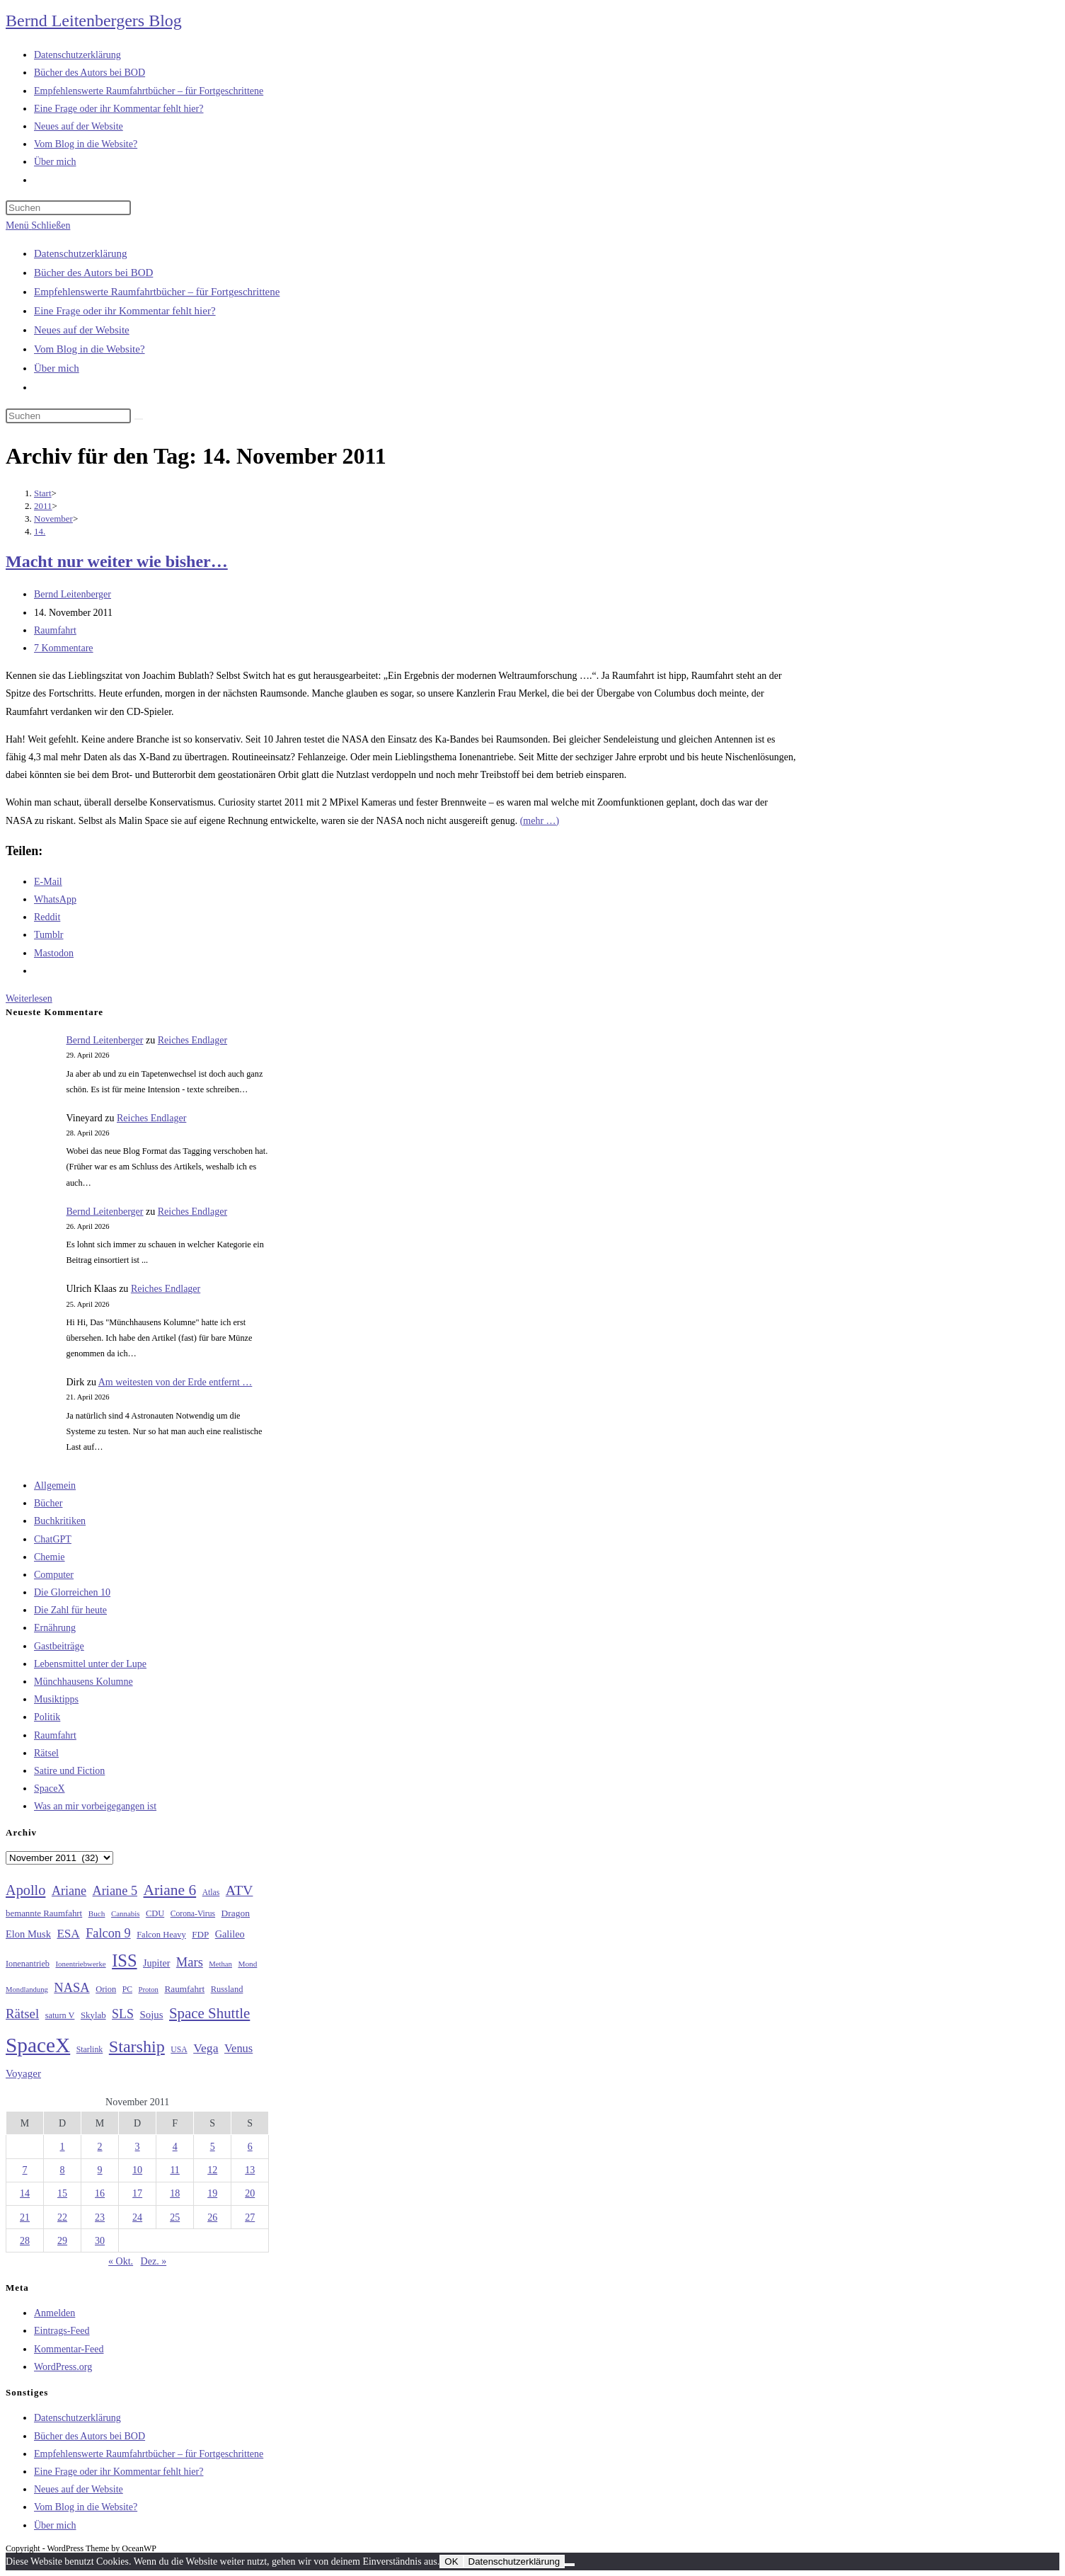 The height and width of the screenshot is (2576, 1065). I want to click on Mondlandung [Mondlandung (24 Einträge)], so click(27, 1989).